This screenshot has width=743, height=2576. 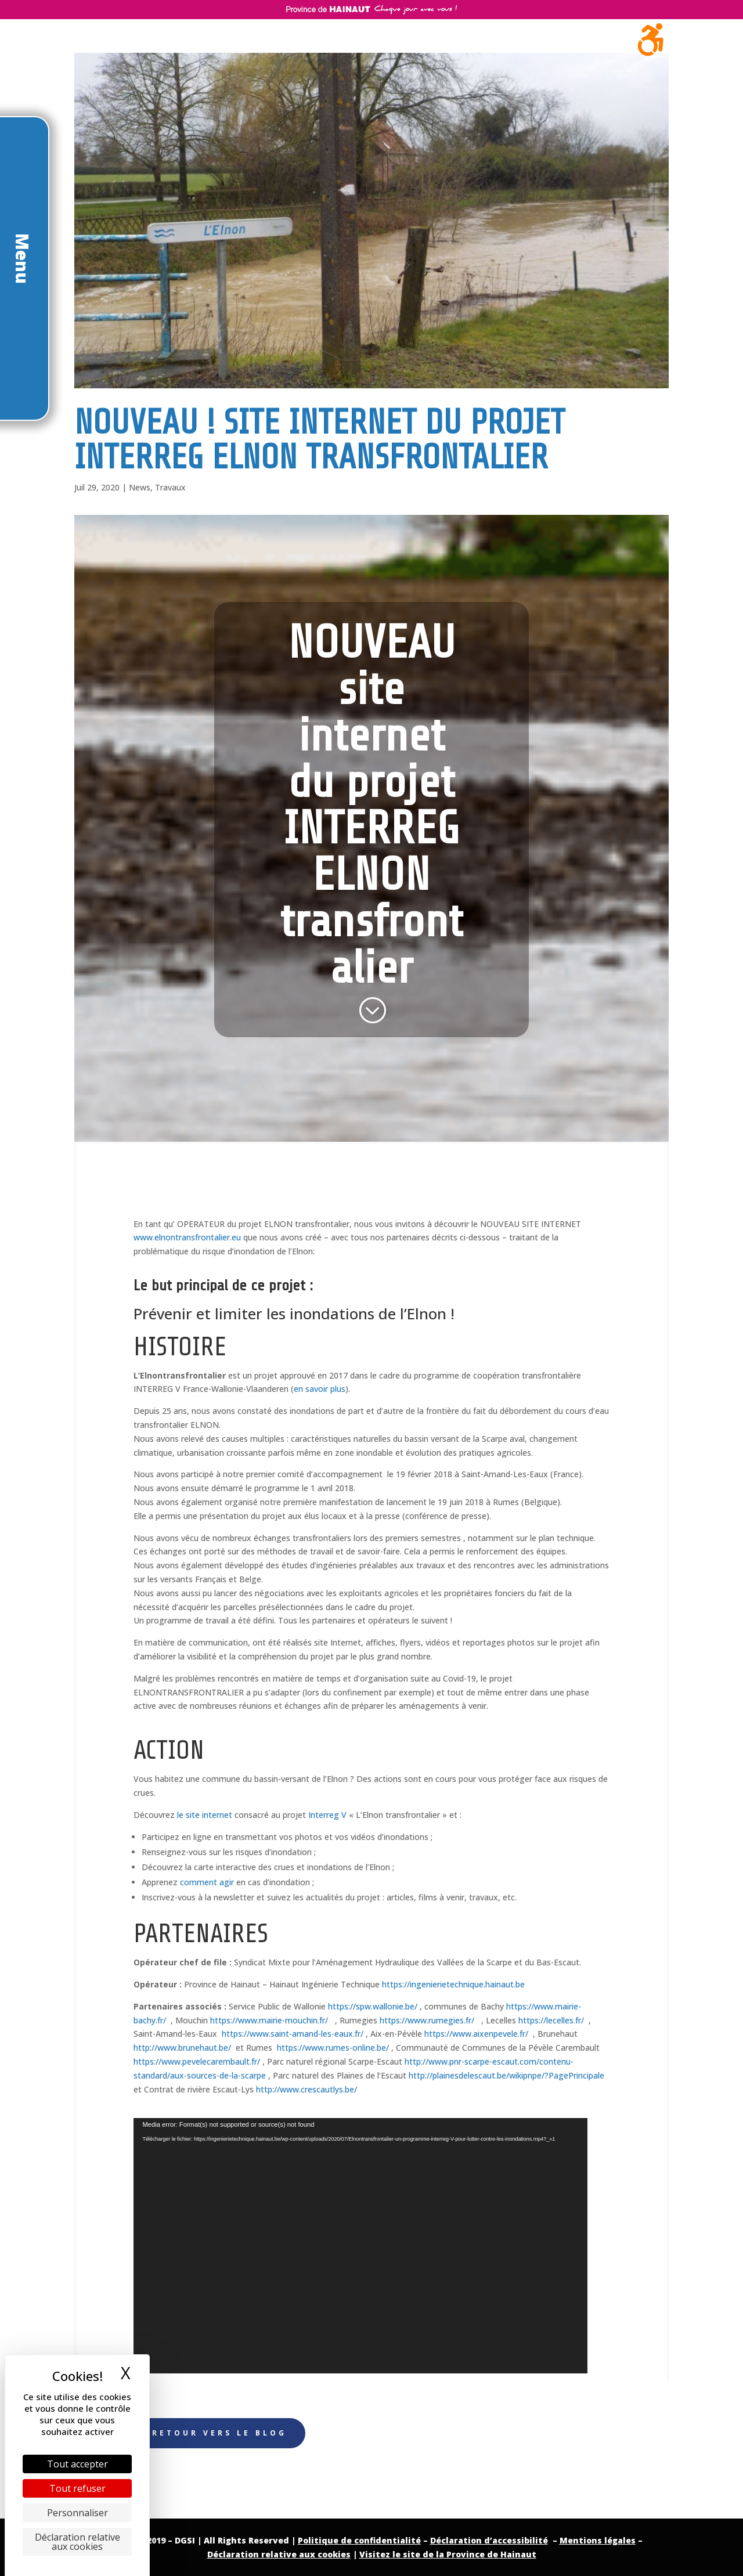 What do you see at coordinates (77, 2542) in the screenshot?
I see `Déclaration relative aux cookies [link]` at bounding box center [77, 2542].